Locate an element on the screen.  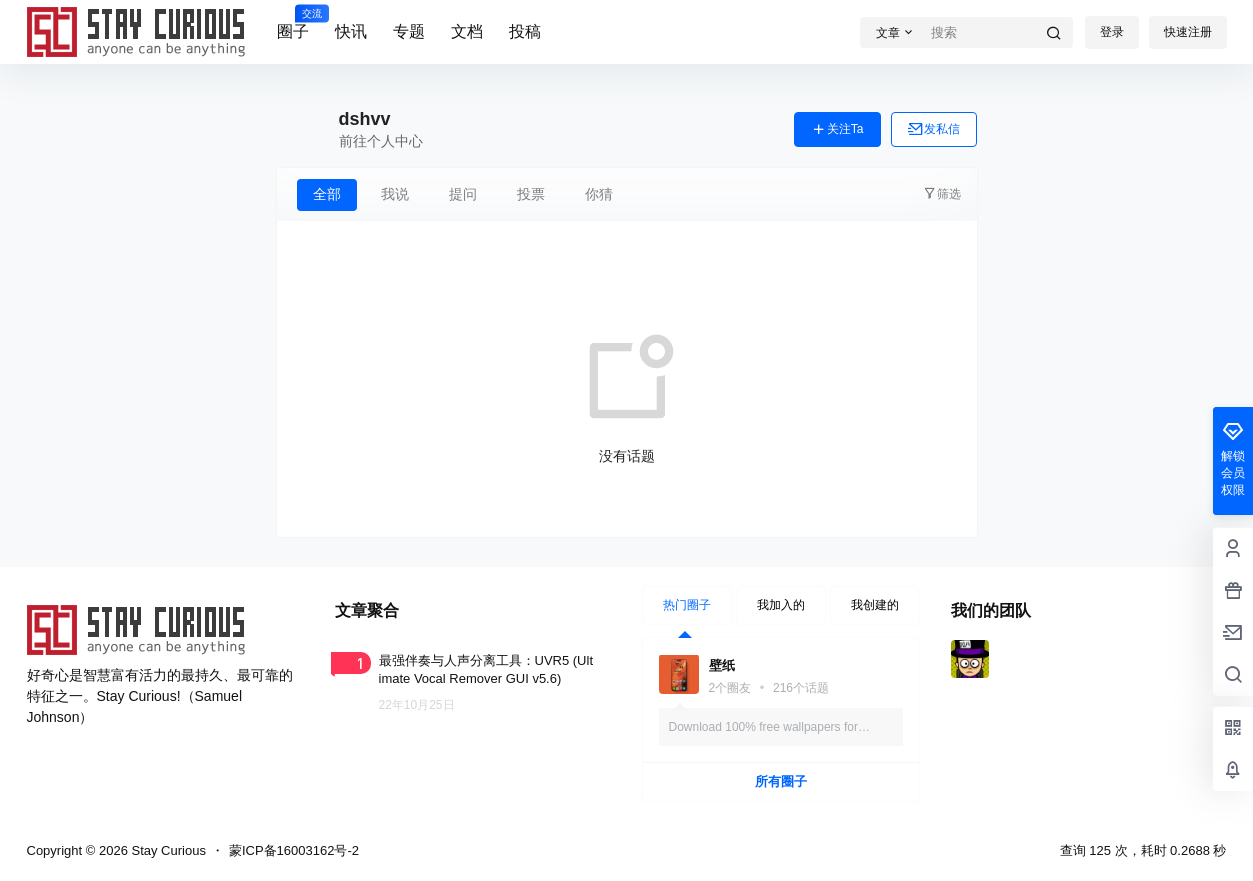
我加入的 is located at coordinates (781, 605).